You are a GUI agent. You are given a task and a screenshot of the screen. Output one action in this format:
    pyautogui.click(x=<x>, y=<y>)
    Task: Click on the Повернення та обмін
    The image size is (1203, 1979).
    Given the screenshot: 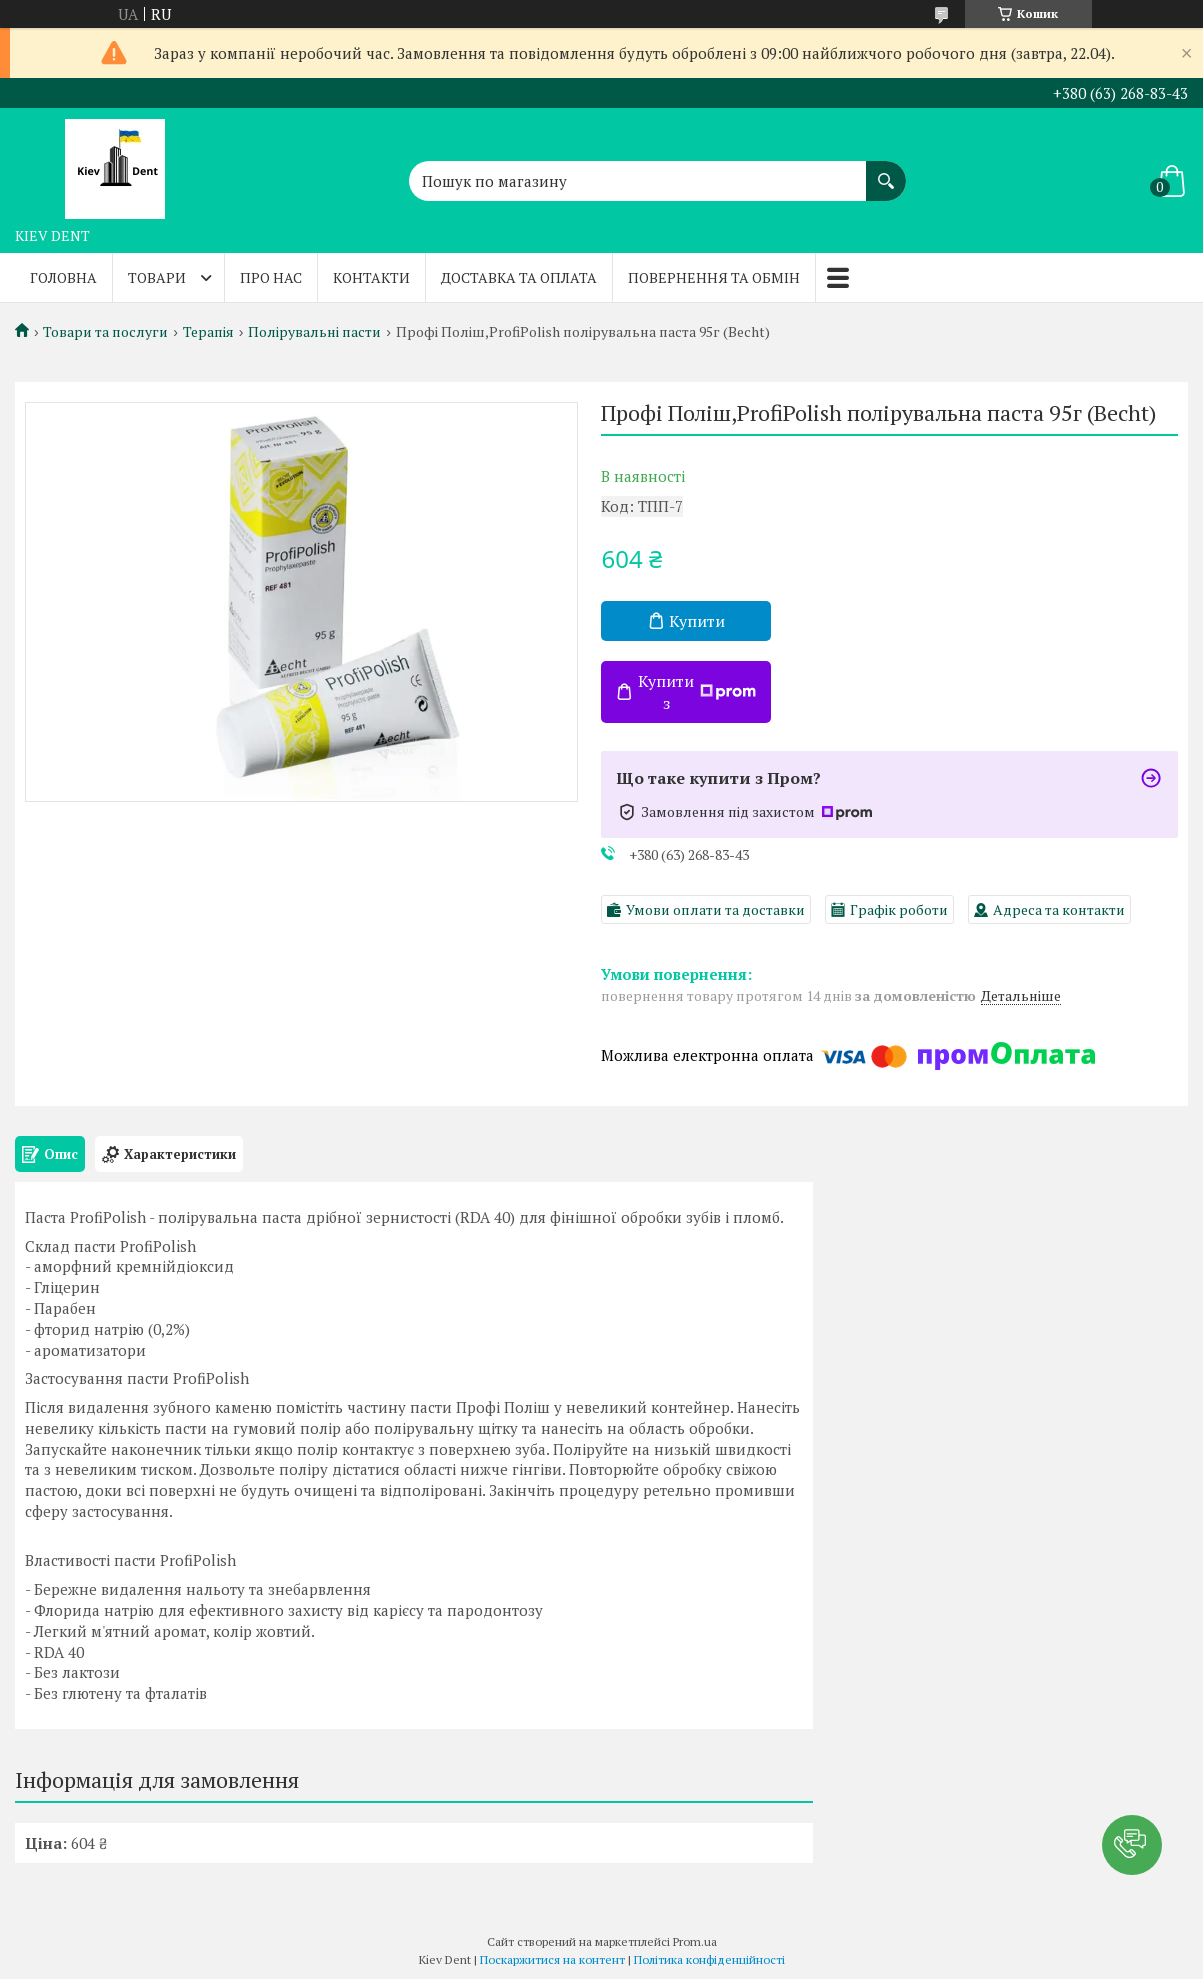 What is the action you would take?
    pyautogui.click(x=714, y=277)
    